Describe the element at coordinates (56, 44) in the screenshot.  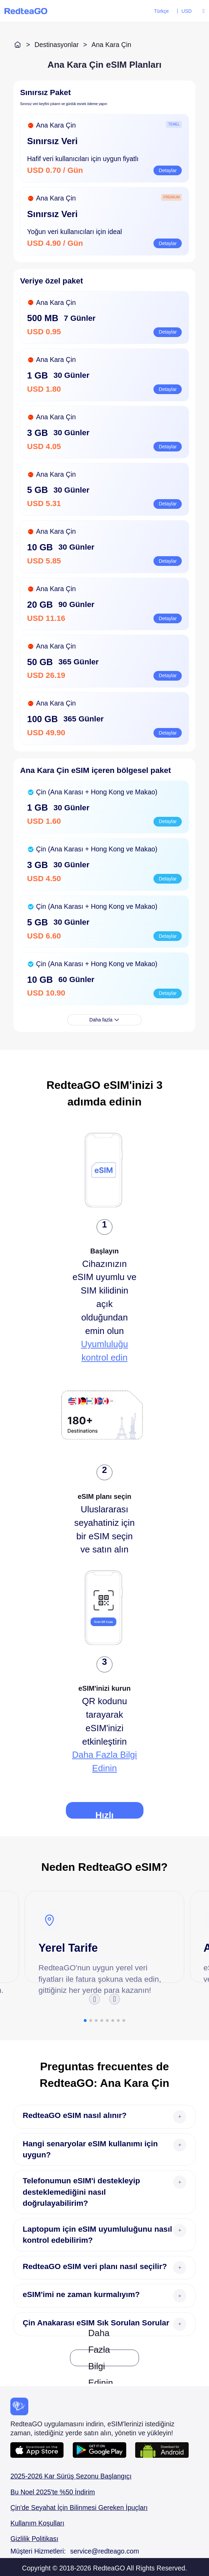
I see `Destinasyonlar` at that location.